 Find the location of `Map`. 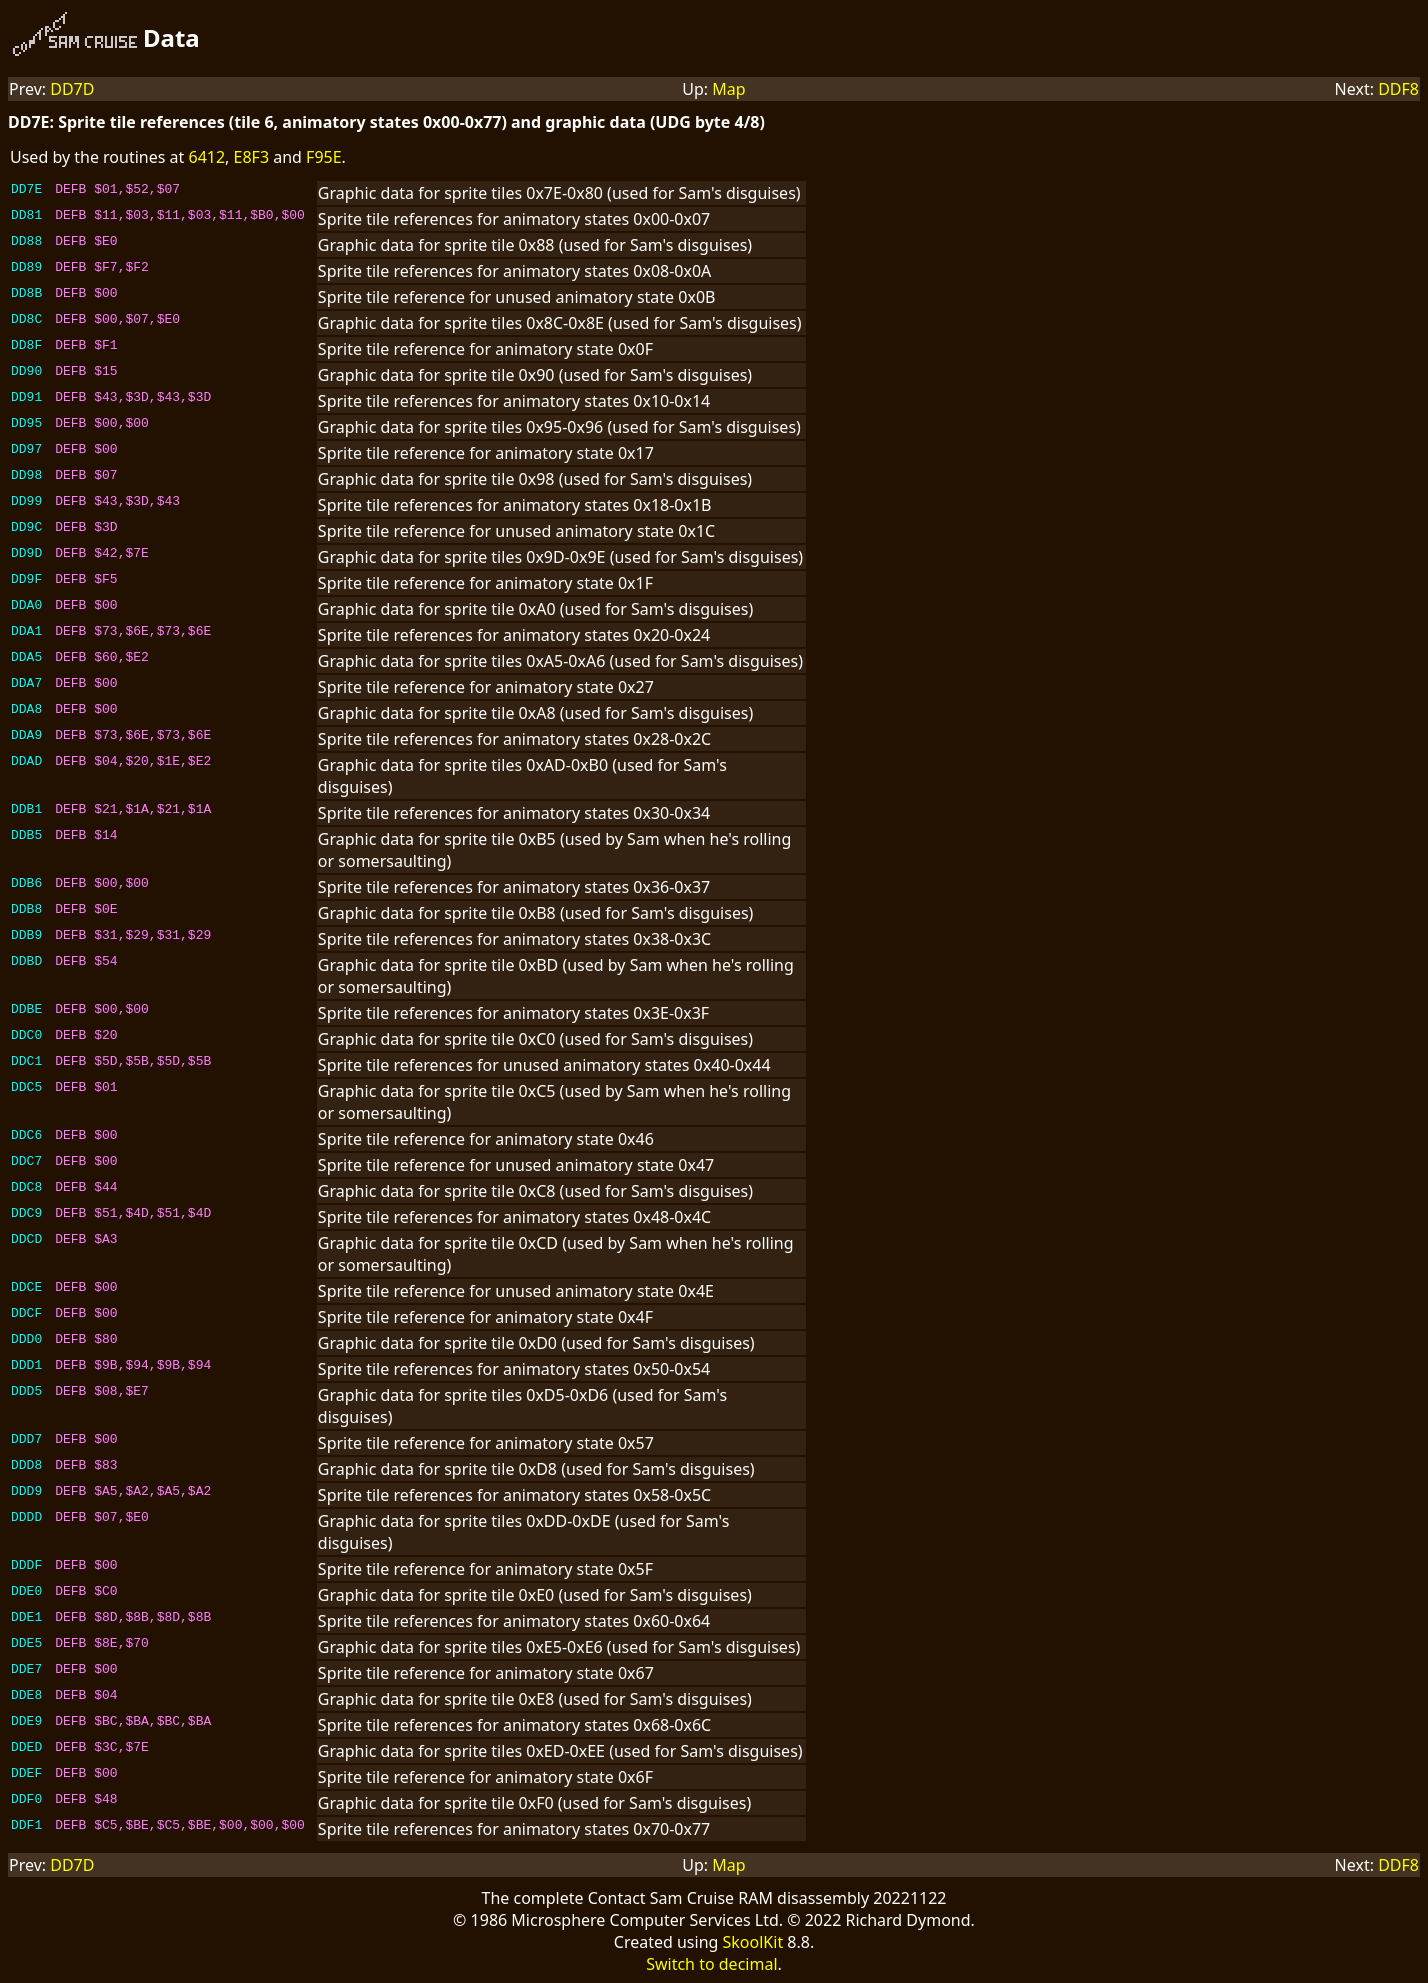

Map is located at coordinates (728, 89).